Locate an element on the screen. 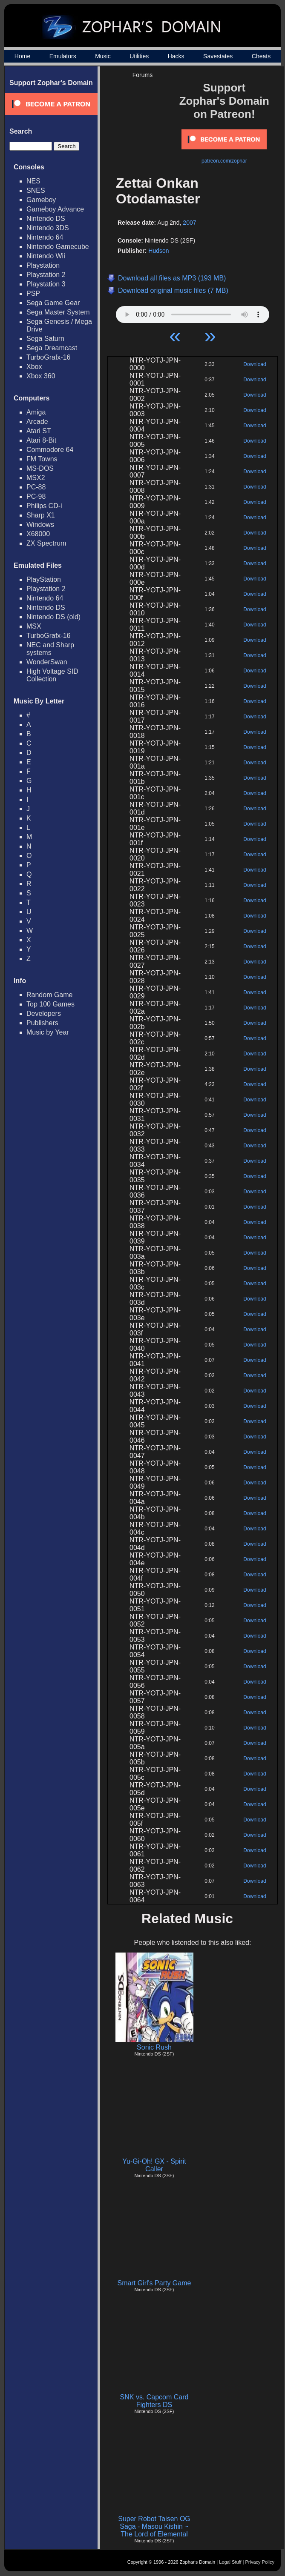  PC-98 is located at coordinates (36, 496).